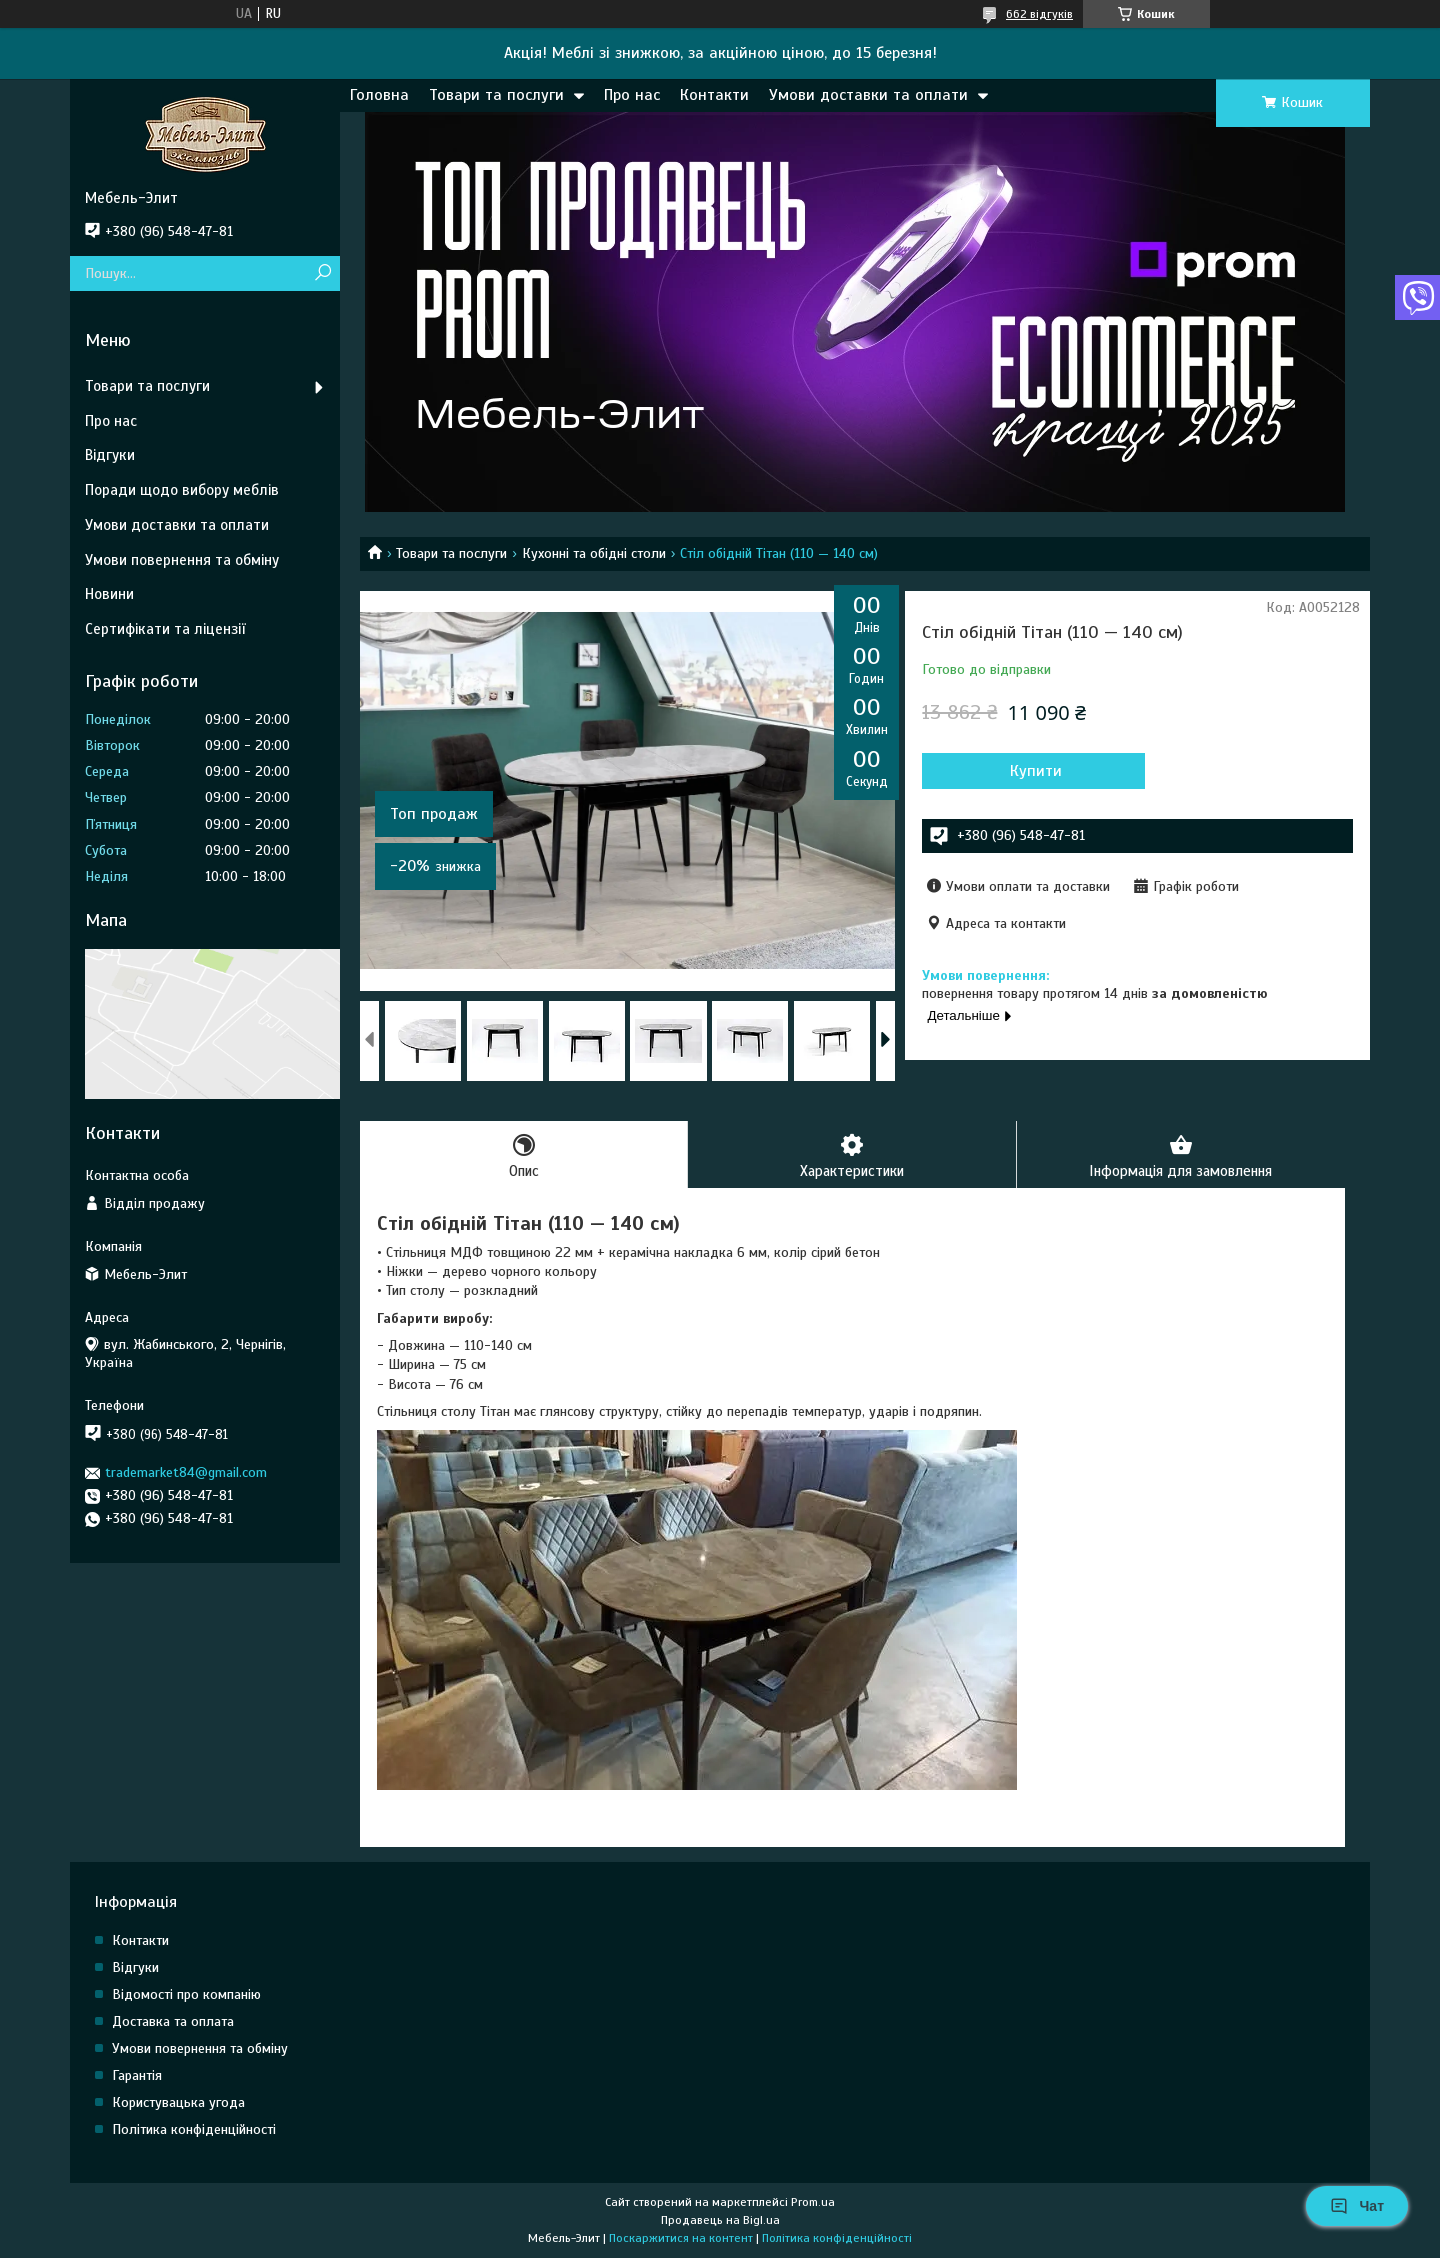 The image size is (1440, 2258). Describe the element at coordinates (194, 2130) in the screenshot. I see `Політика конфіденційності` at that location.